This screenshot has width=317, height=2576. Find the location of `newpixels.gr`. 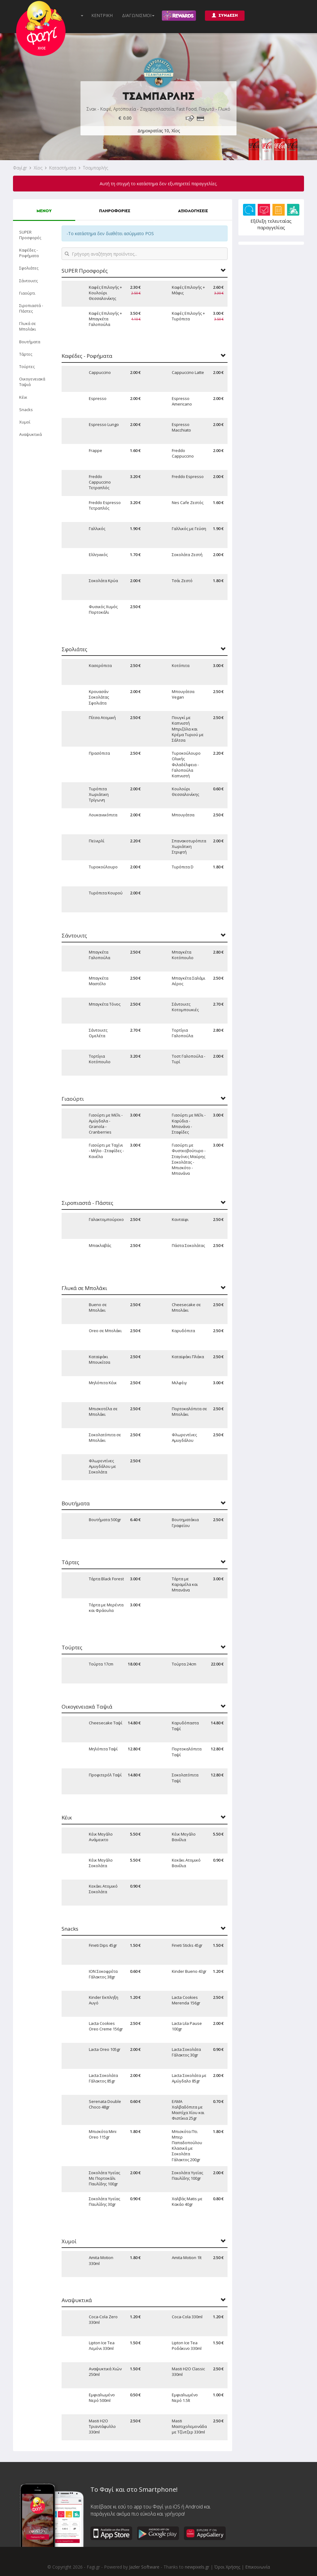

newpixels.gr is located at coordinates (197, 2567).